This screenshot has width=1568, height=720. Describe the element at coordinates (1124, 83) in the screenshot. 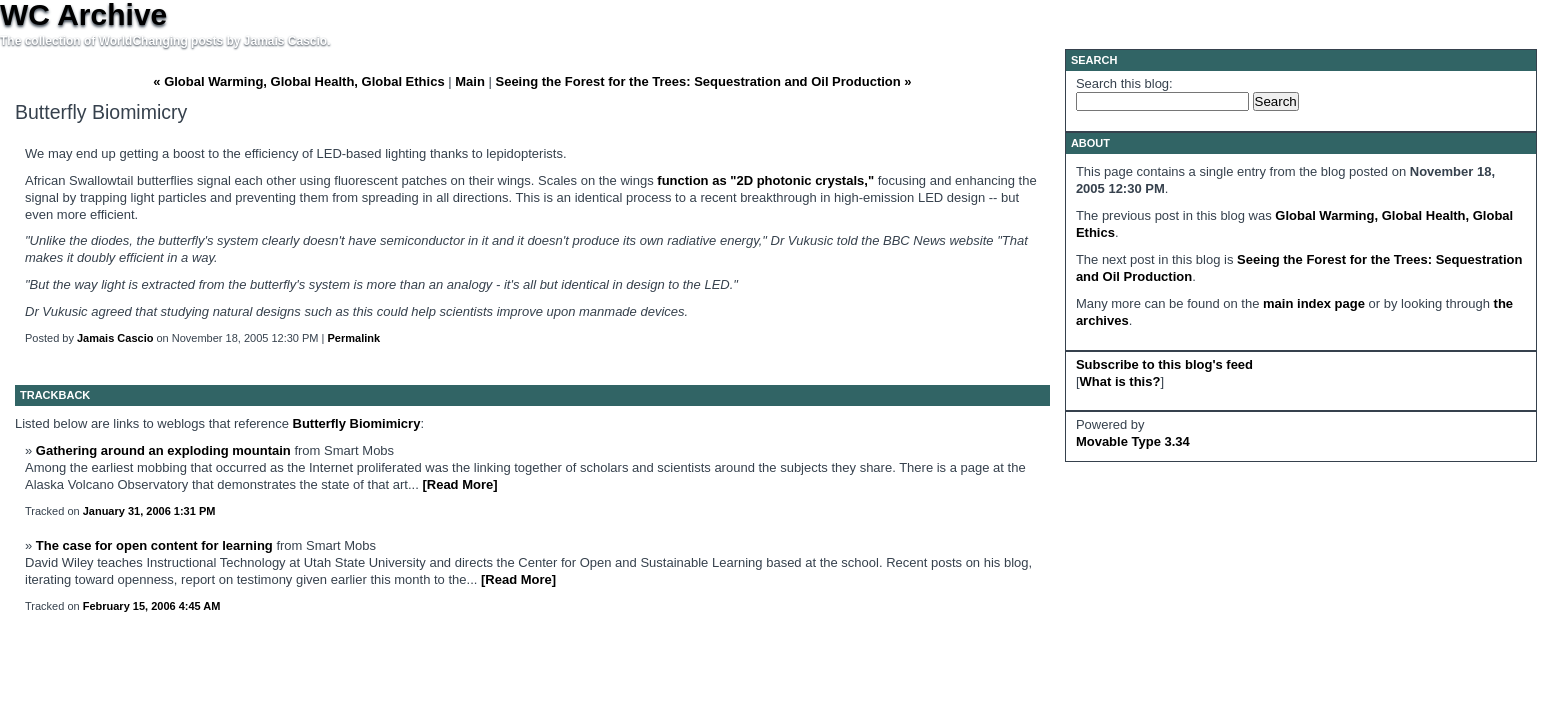

I see `Search this blog:` at that location.